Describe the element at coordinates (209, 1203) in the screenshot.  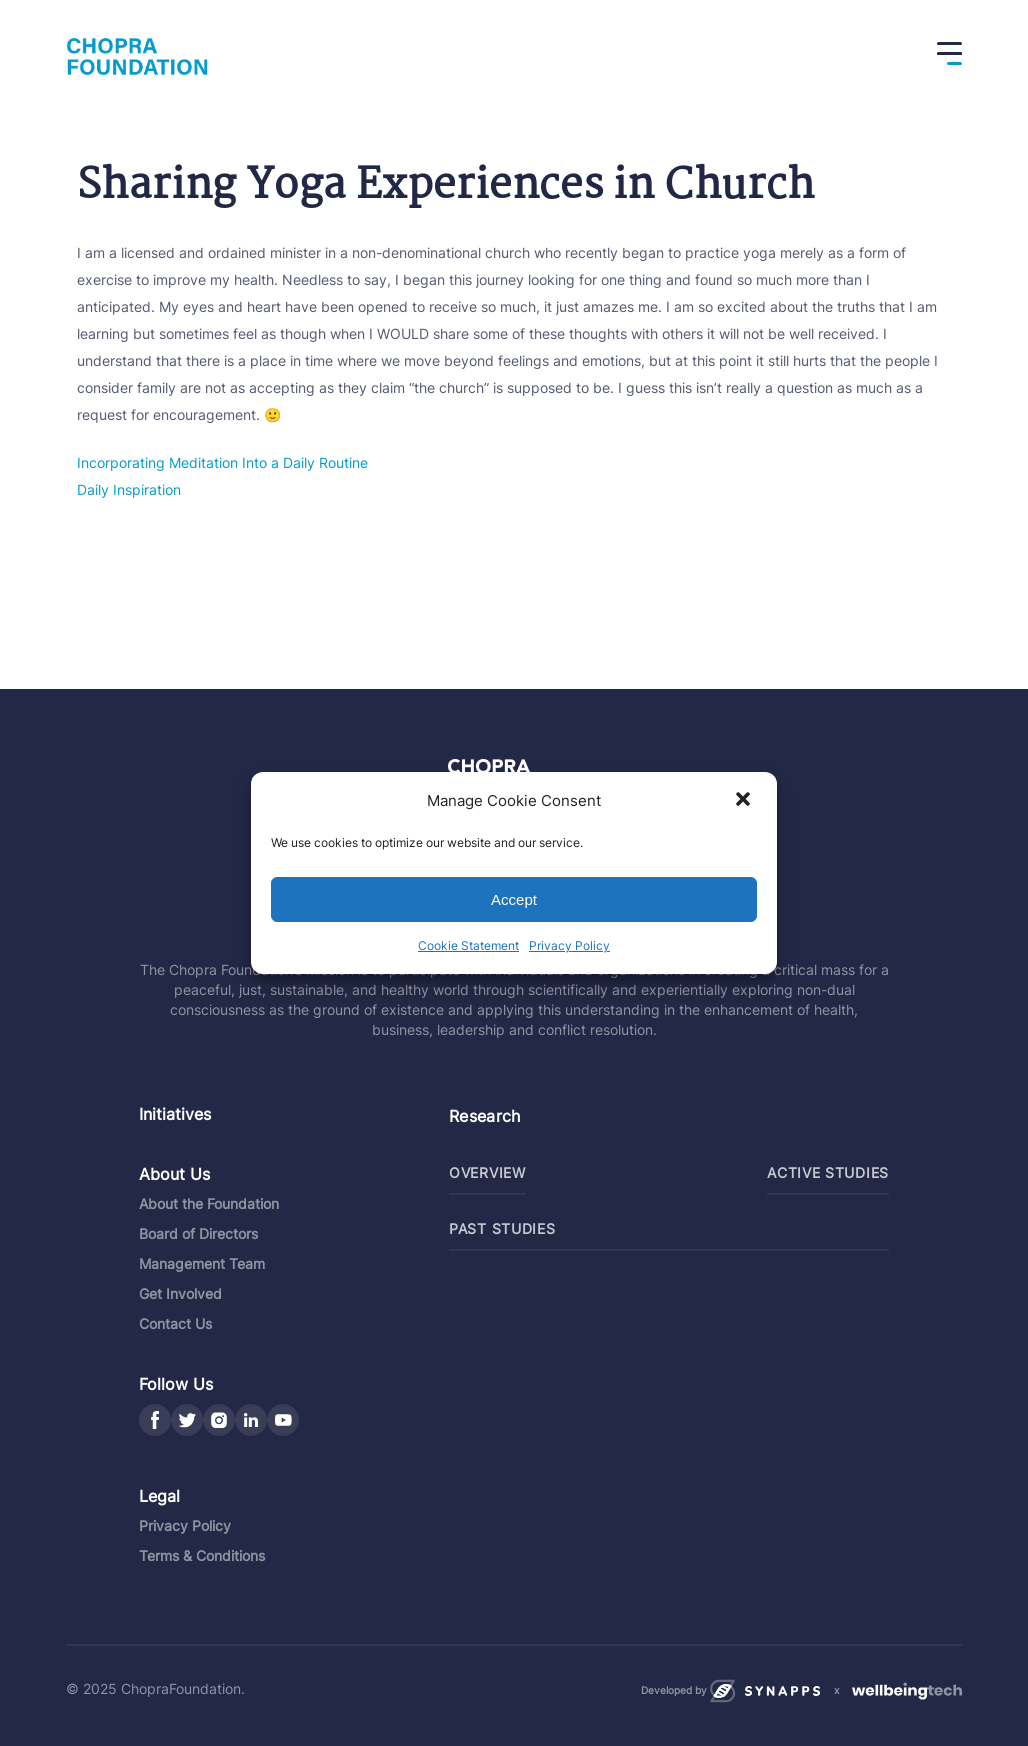
I see `About the Foundation` at that location.